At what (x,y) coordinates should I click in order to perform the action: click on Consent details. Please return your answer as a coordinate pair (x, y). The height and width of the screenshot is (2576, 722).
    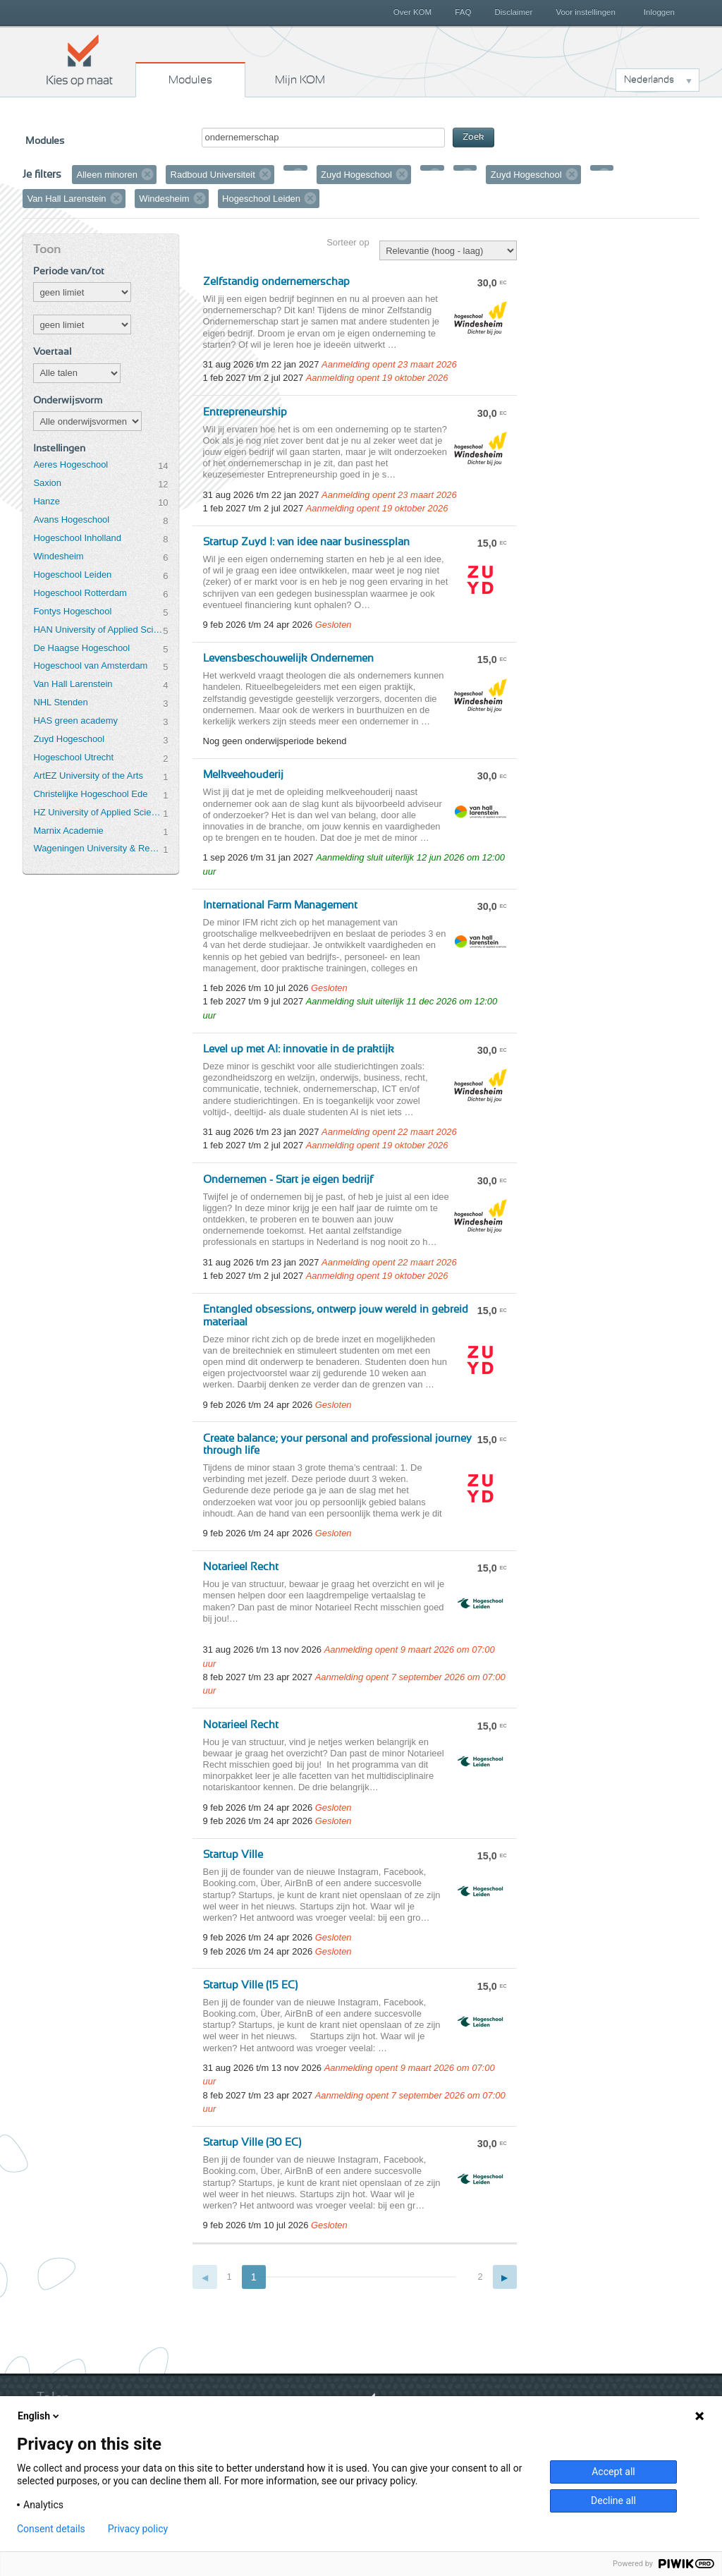
    Looking at the image, I should click on (51, 2528).